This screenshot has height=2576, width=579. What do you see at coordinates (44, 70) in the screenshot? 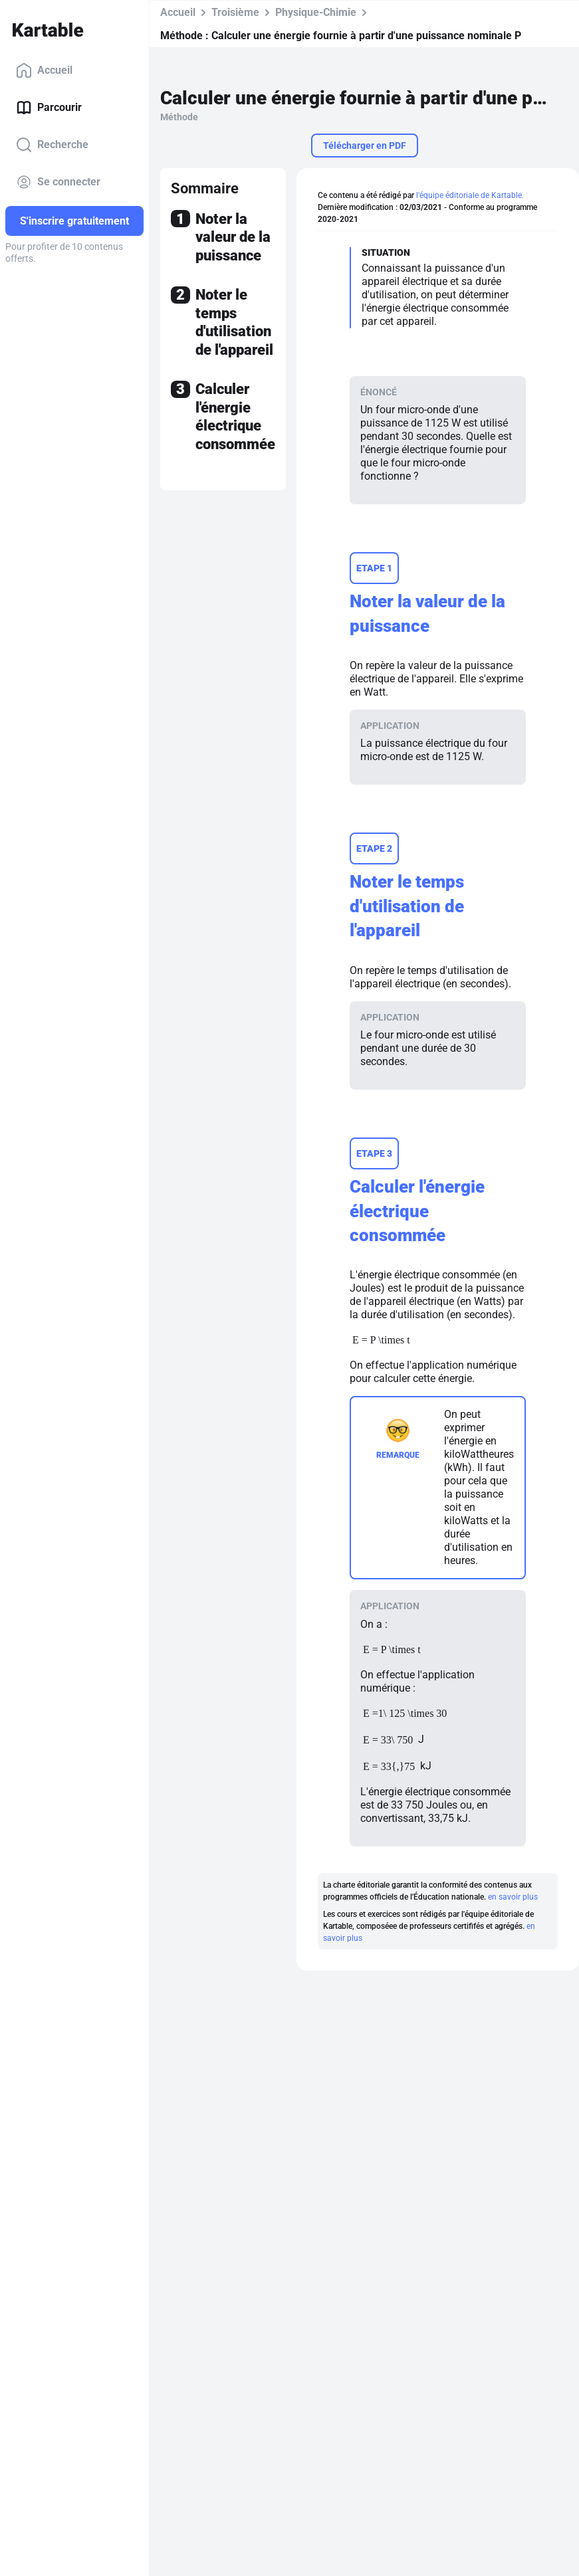
I see `Accueil` at bounding box center [44, 70].